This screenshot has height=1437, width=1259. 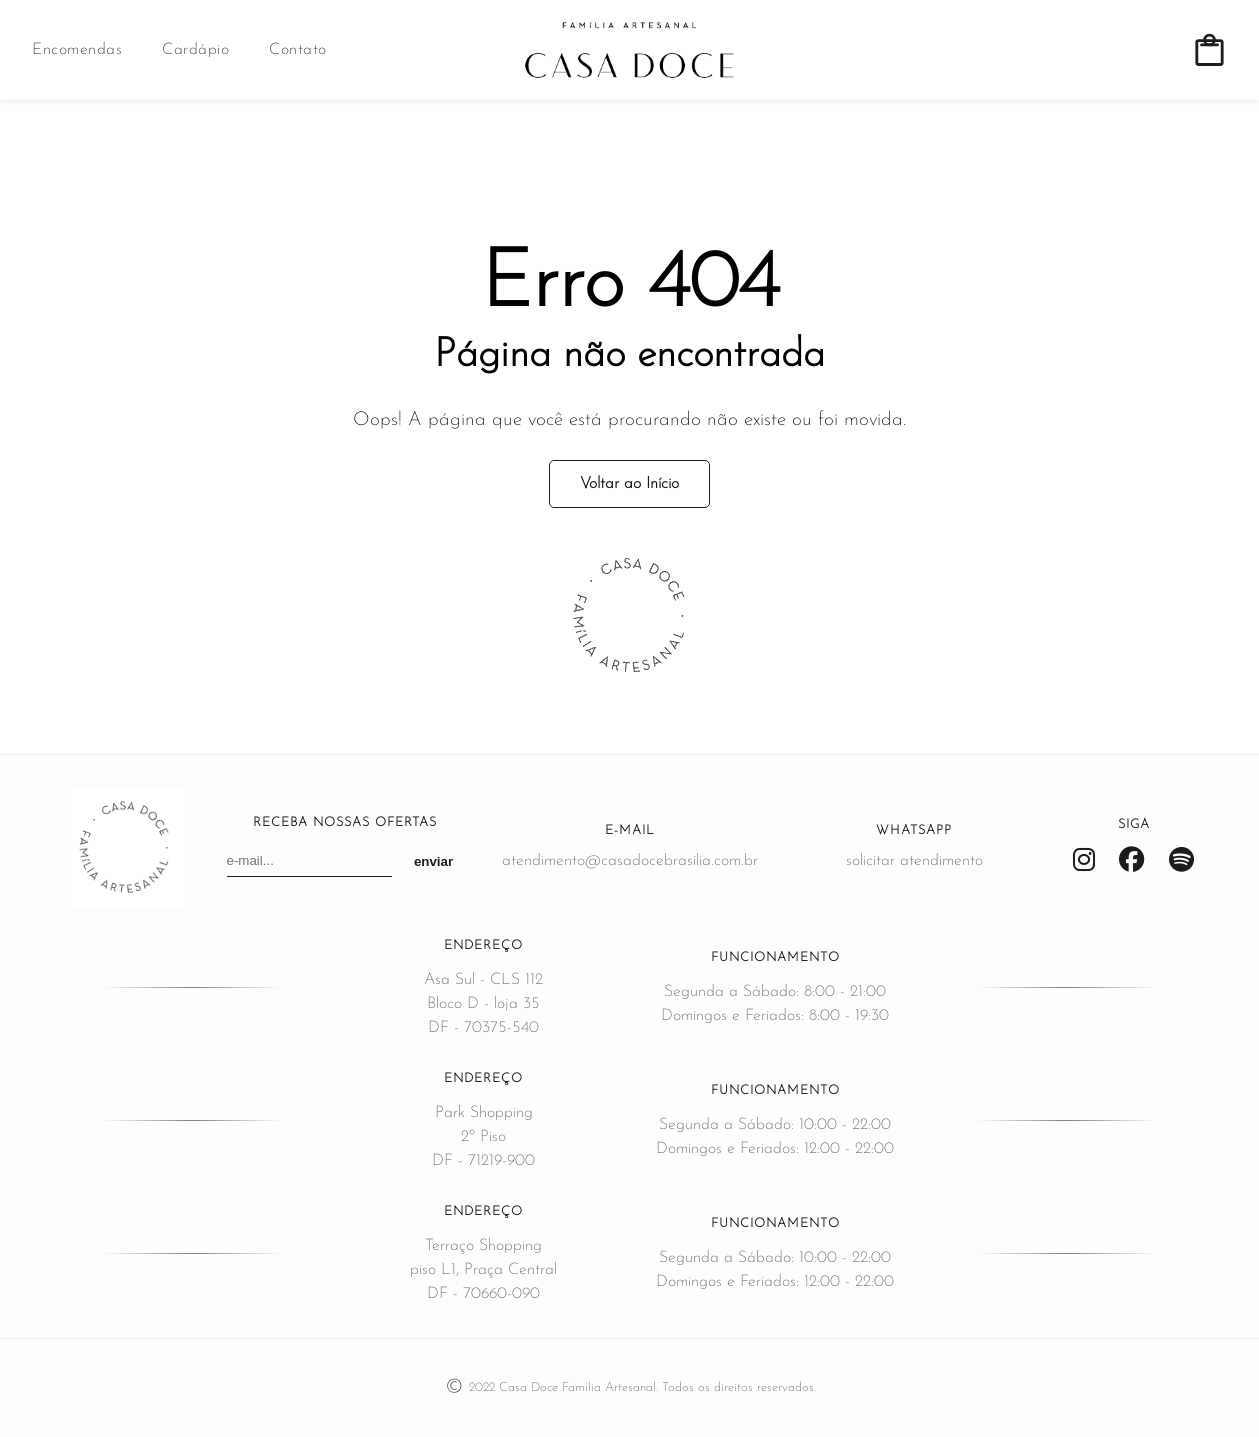 What do you see at coordinates (914, 861) in the screenshot?
I see `solicitar atendimento` at bounding box center [914, 861].